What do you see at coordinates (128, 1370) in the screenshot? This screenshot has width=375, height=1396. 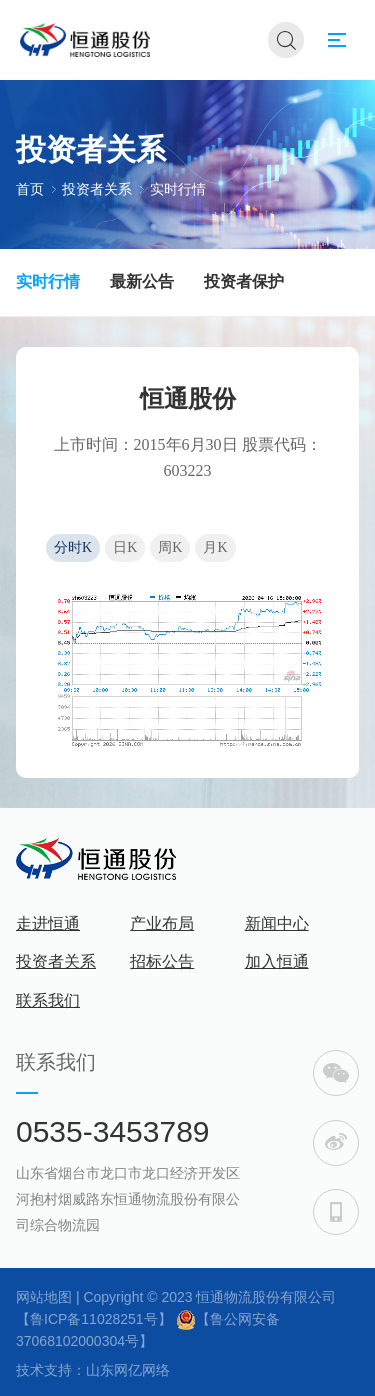 I see `山东网亿网络` at bounding box center [128, 1370].